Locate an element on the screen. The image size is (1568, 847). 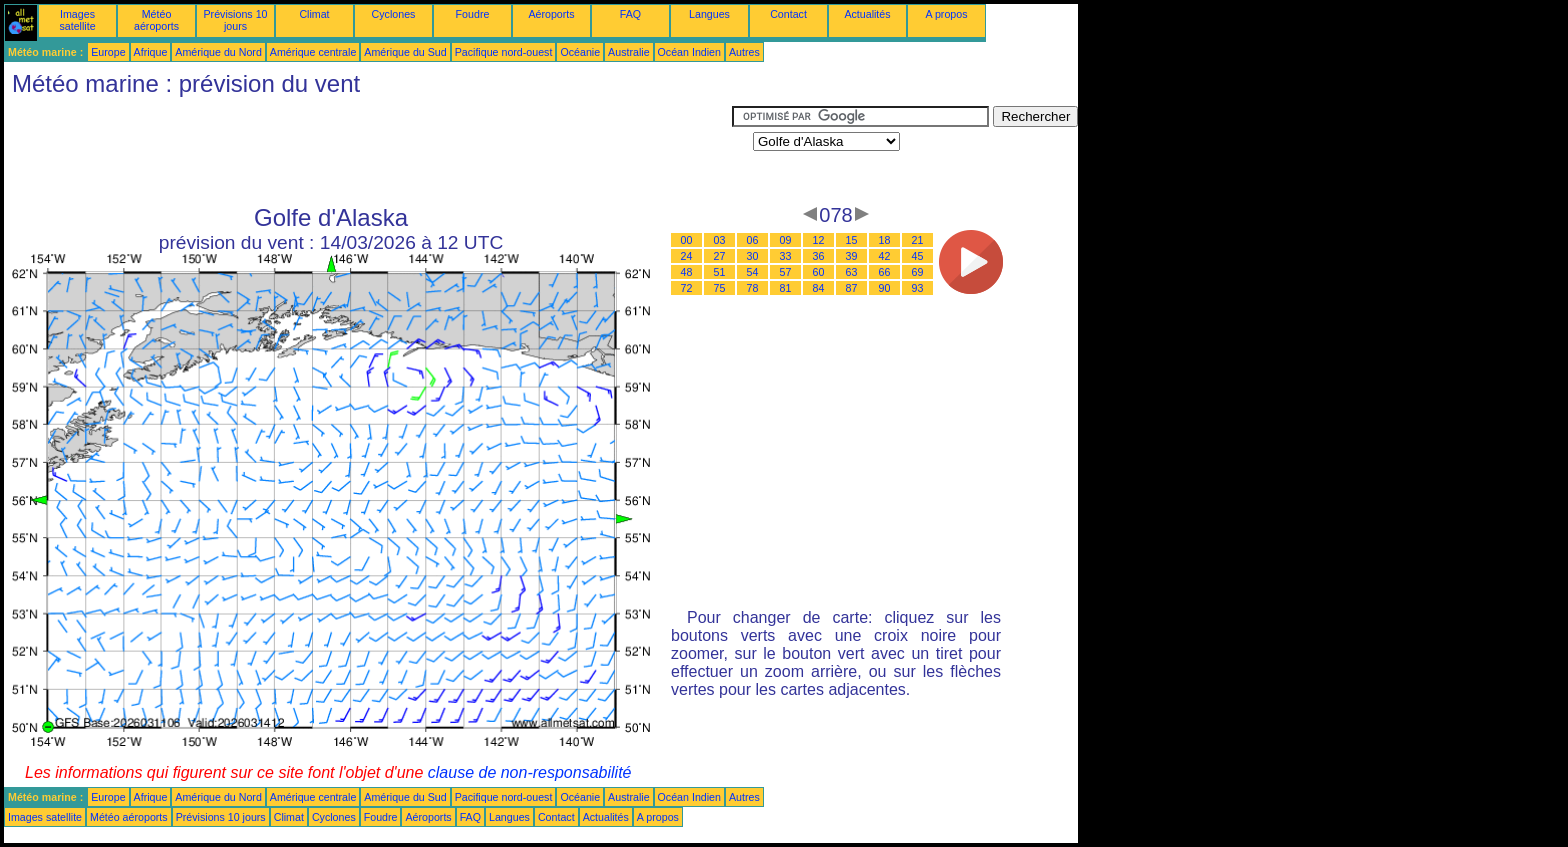
Prévisions 10 jours is located at coordinates (236, 20).